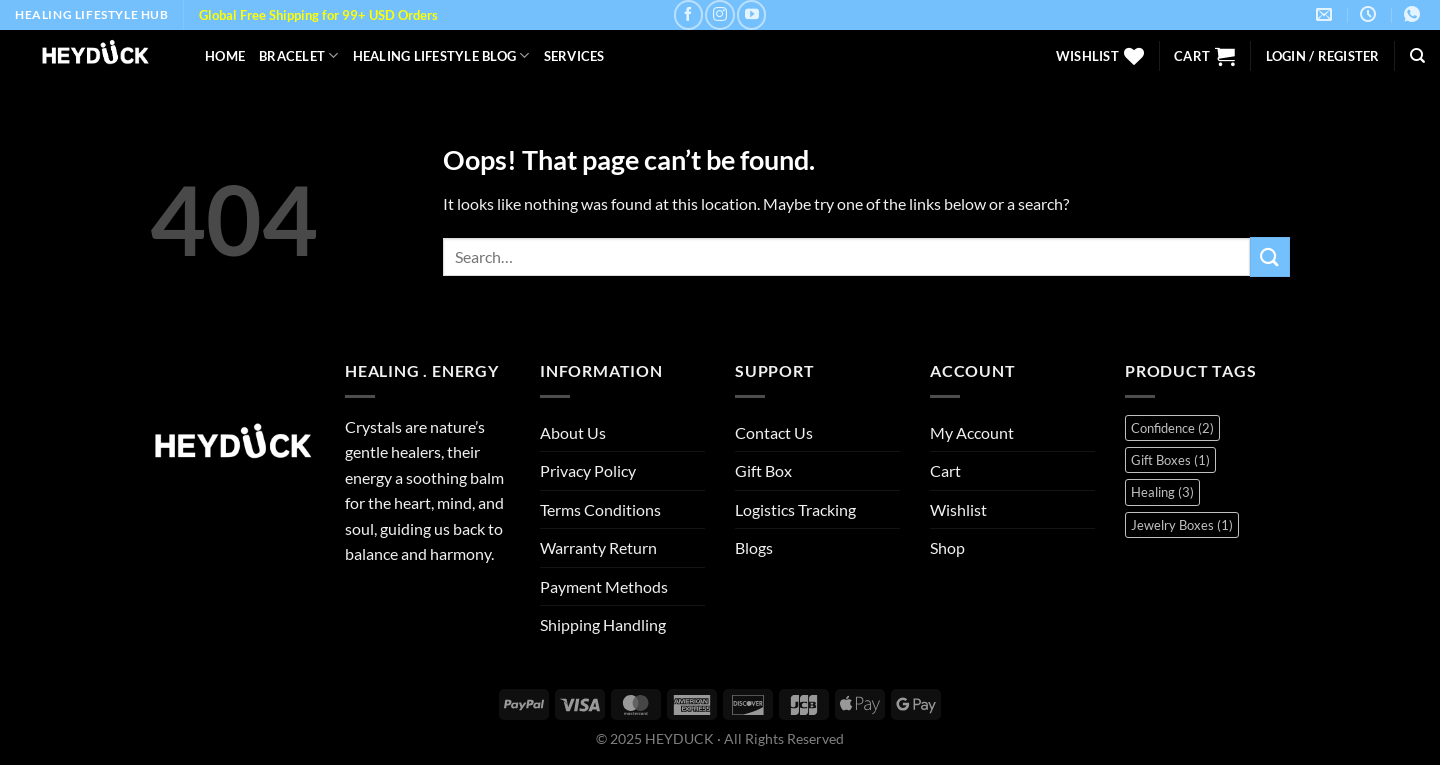  Describe the element at coordinates (574, 56) in the screenshot. I see `Services` at that location.